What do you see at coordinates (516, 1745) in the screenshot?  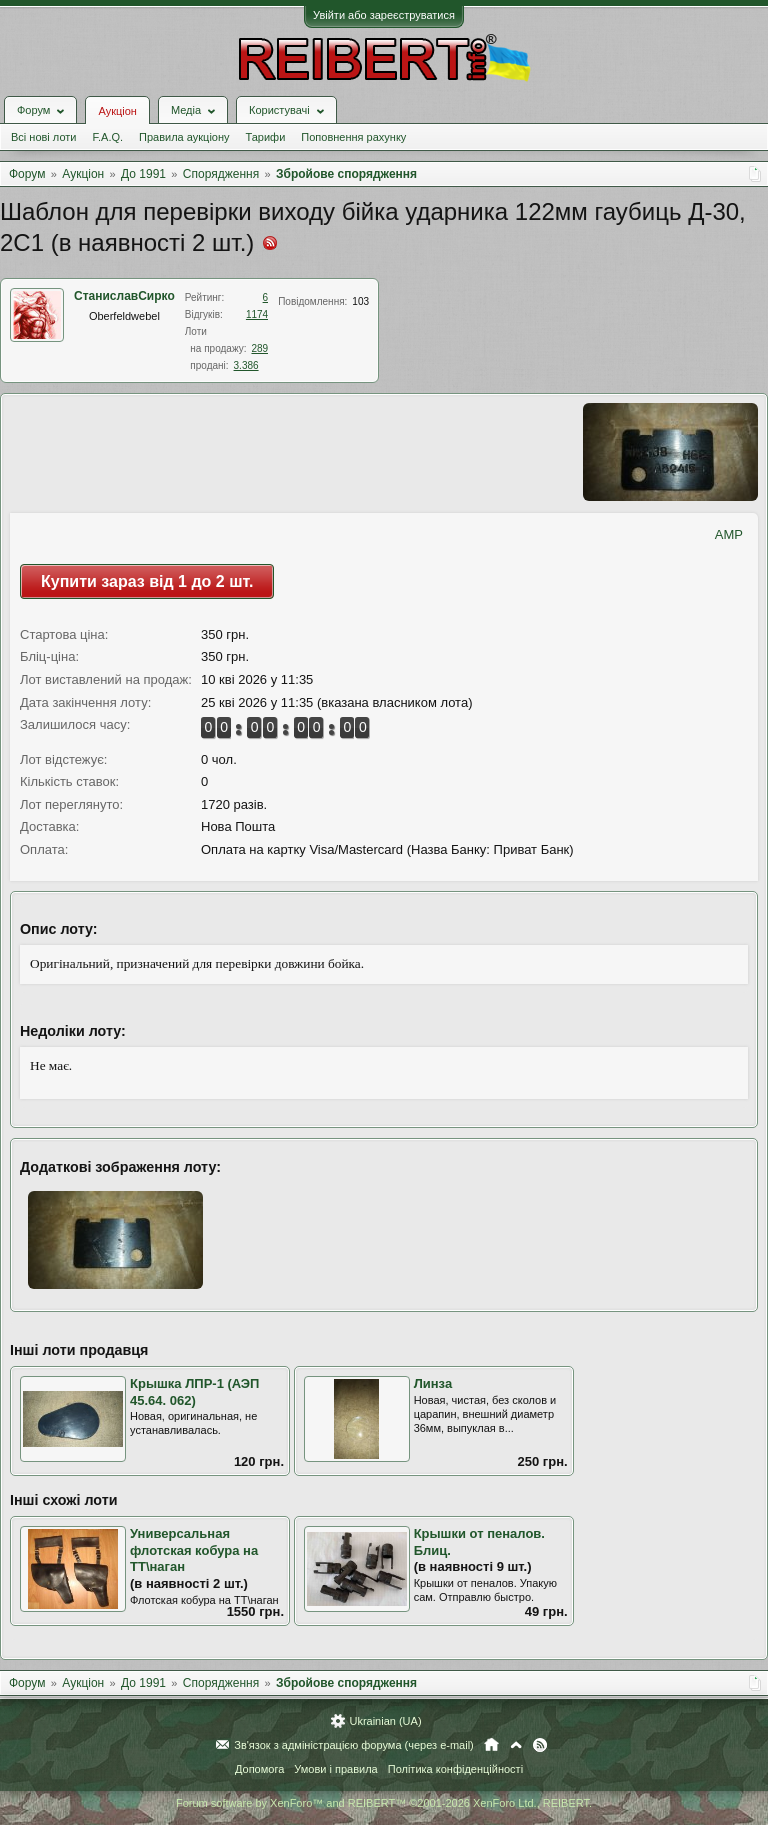 I see `Вгору` at bounding box center [516, 1745].